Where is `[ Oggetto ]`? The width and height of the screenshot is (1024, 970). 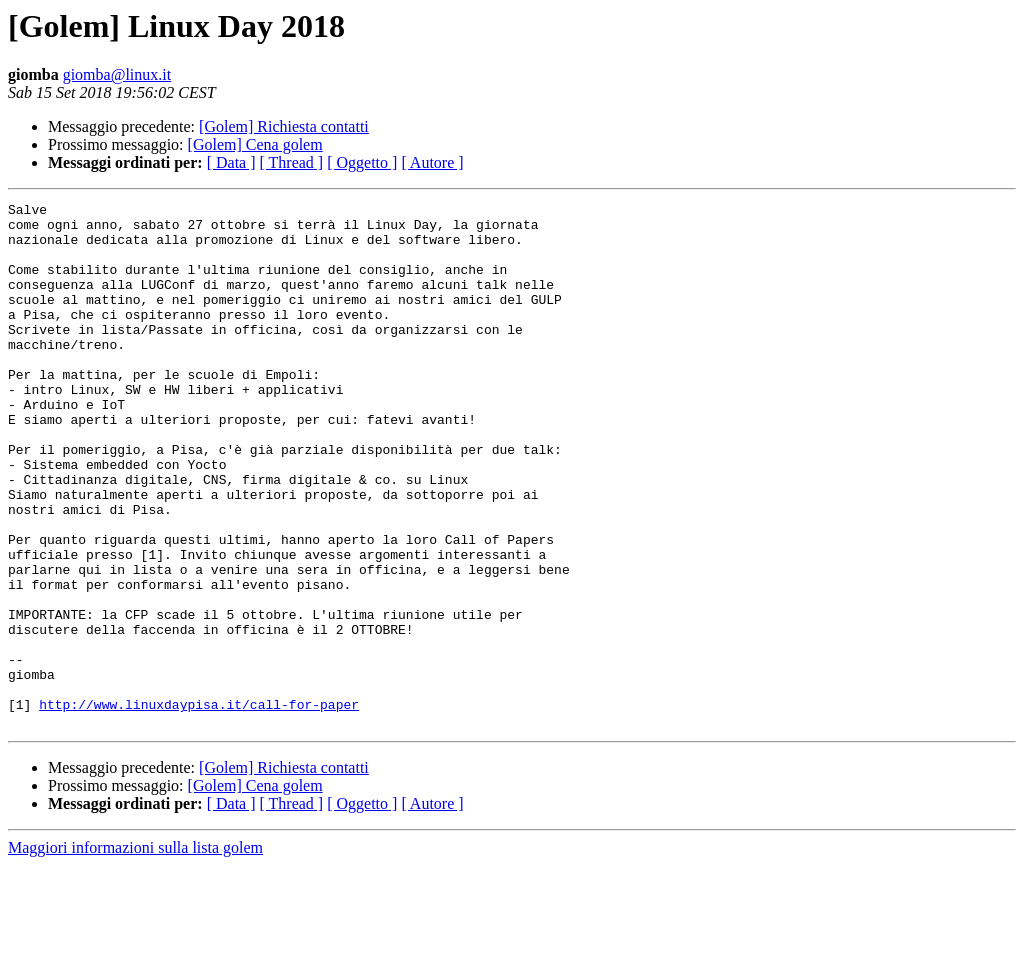
[ Oggetto ] is located at coordinates (362, 162).